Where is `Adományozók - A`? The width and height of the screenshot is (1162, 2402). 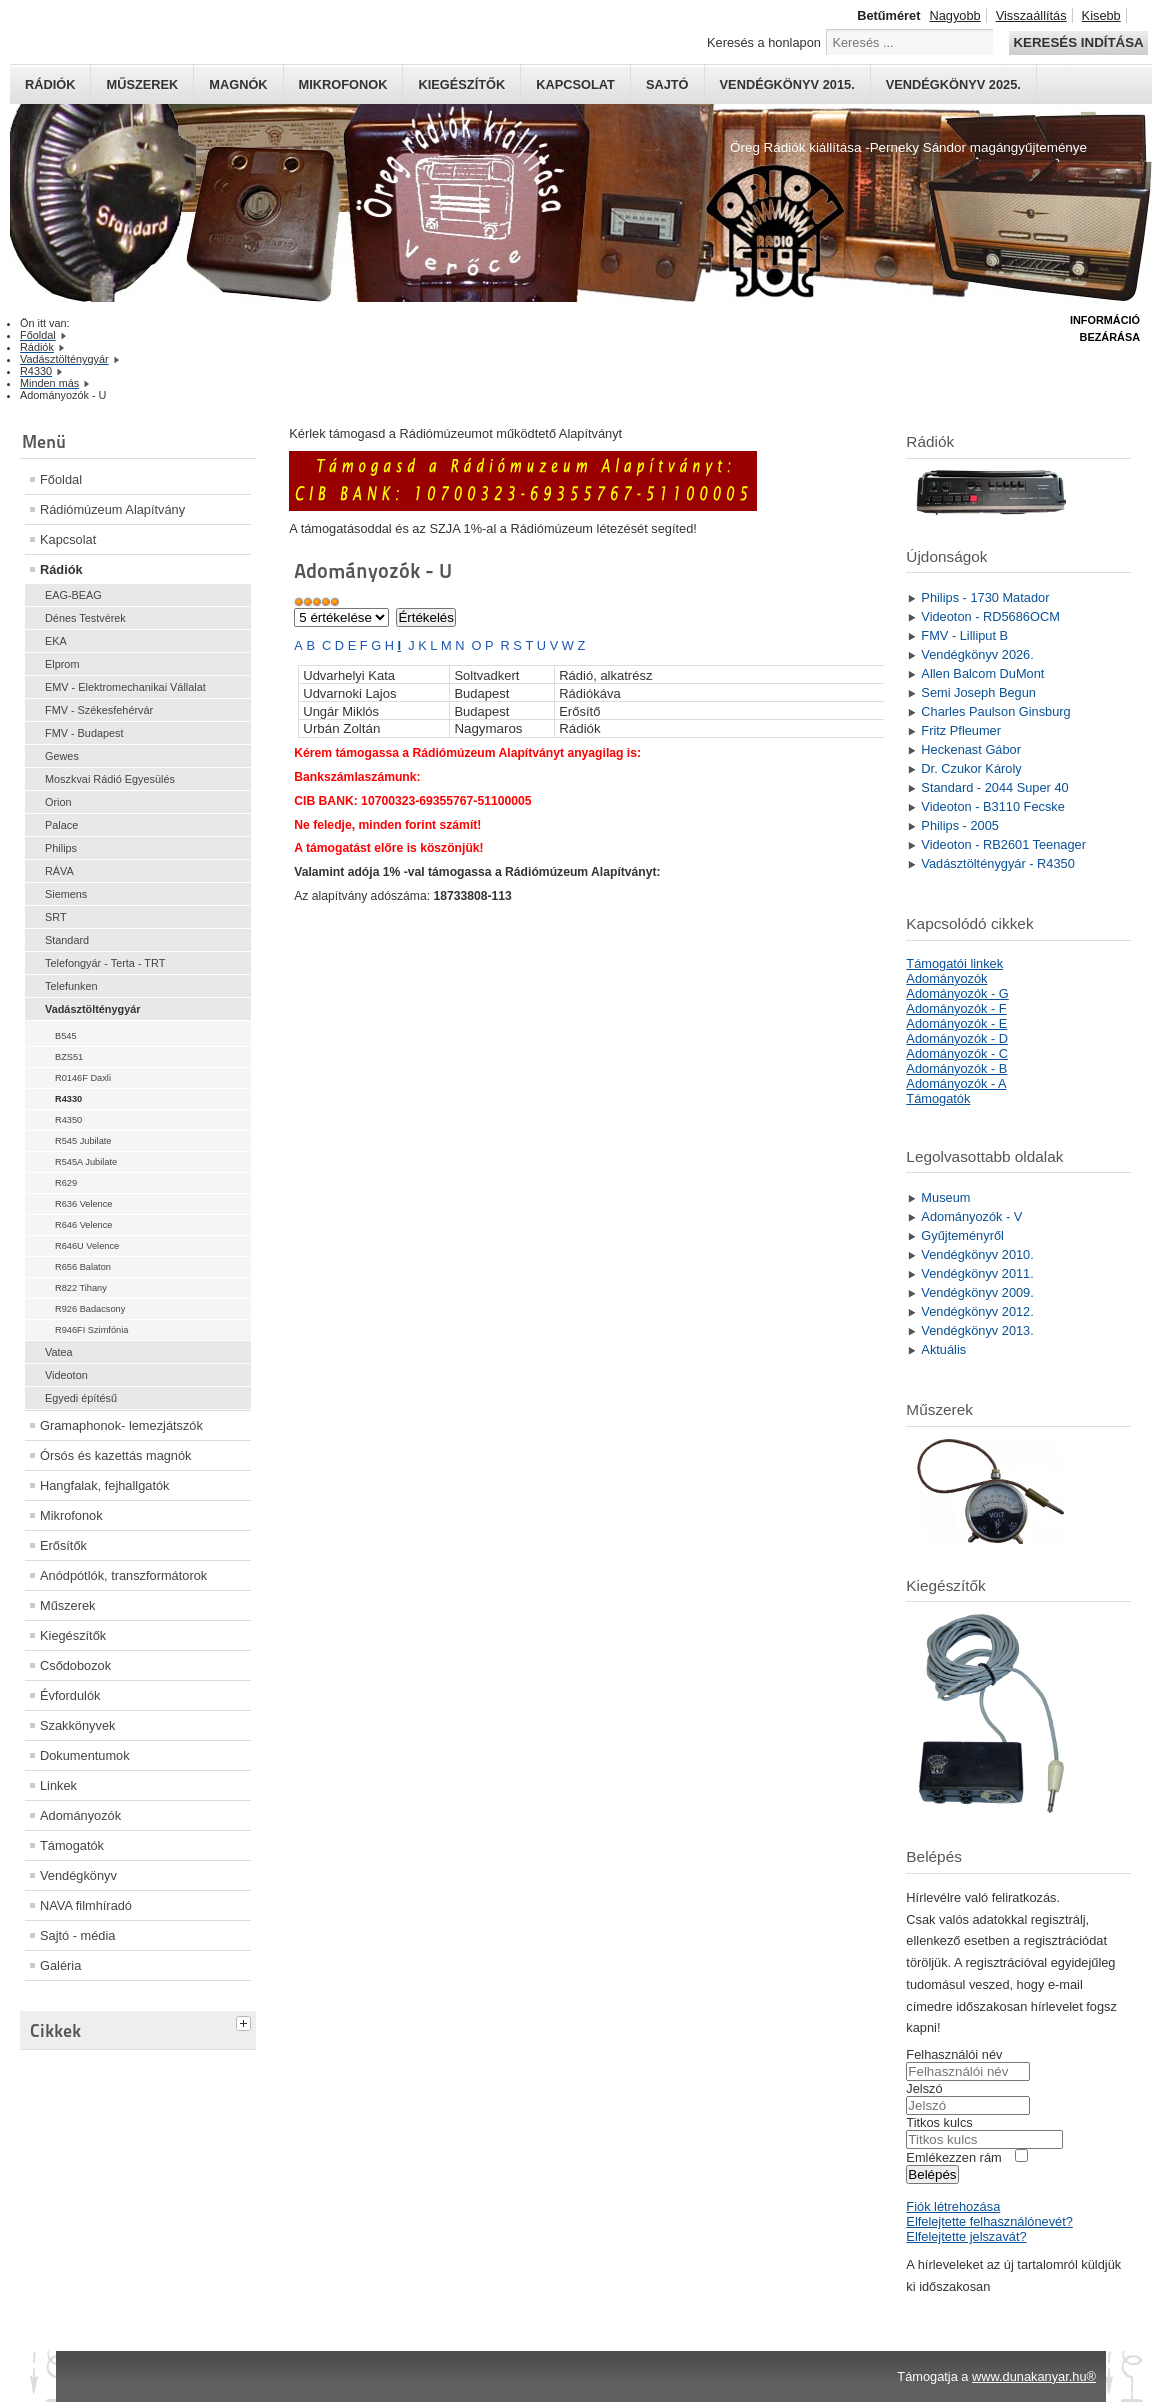
Adományozók - A is located at coordinates (956, 1083).